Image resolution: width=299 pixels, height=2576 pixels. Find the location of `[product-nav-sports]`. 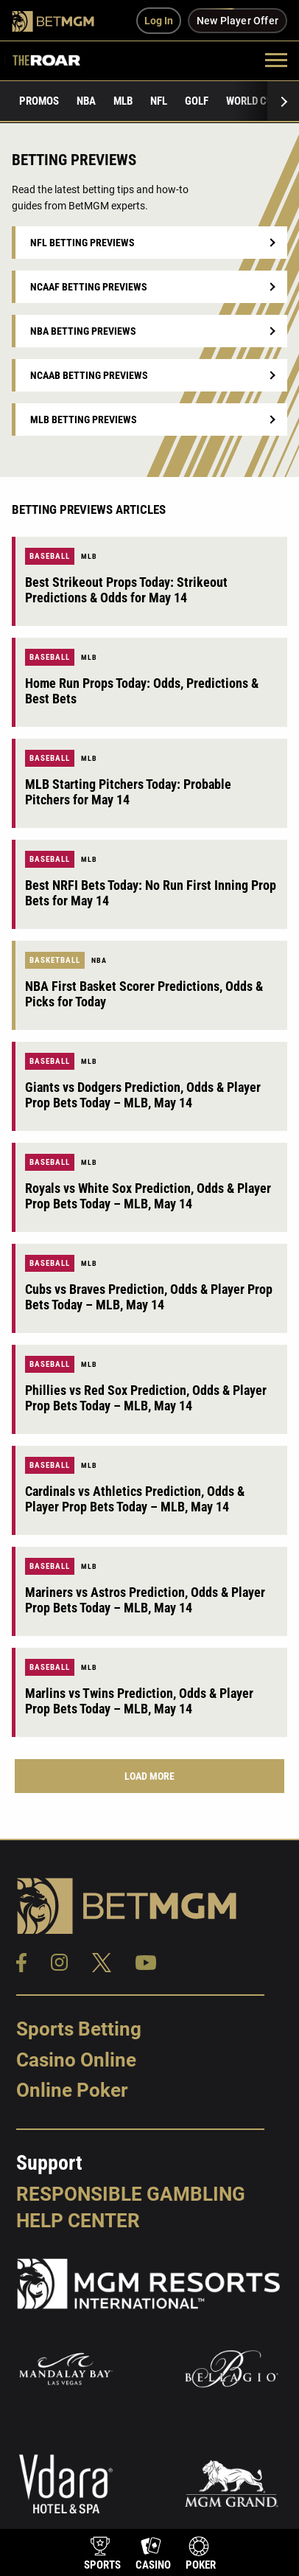

[product-nav-sports] is located at coordinates (102, 2555).